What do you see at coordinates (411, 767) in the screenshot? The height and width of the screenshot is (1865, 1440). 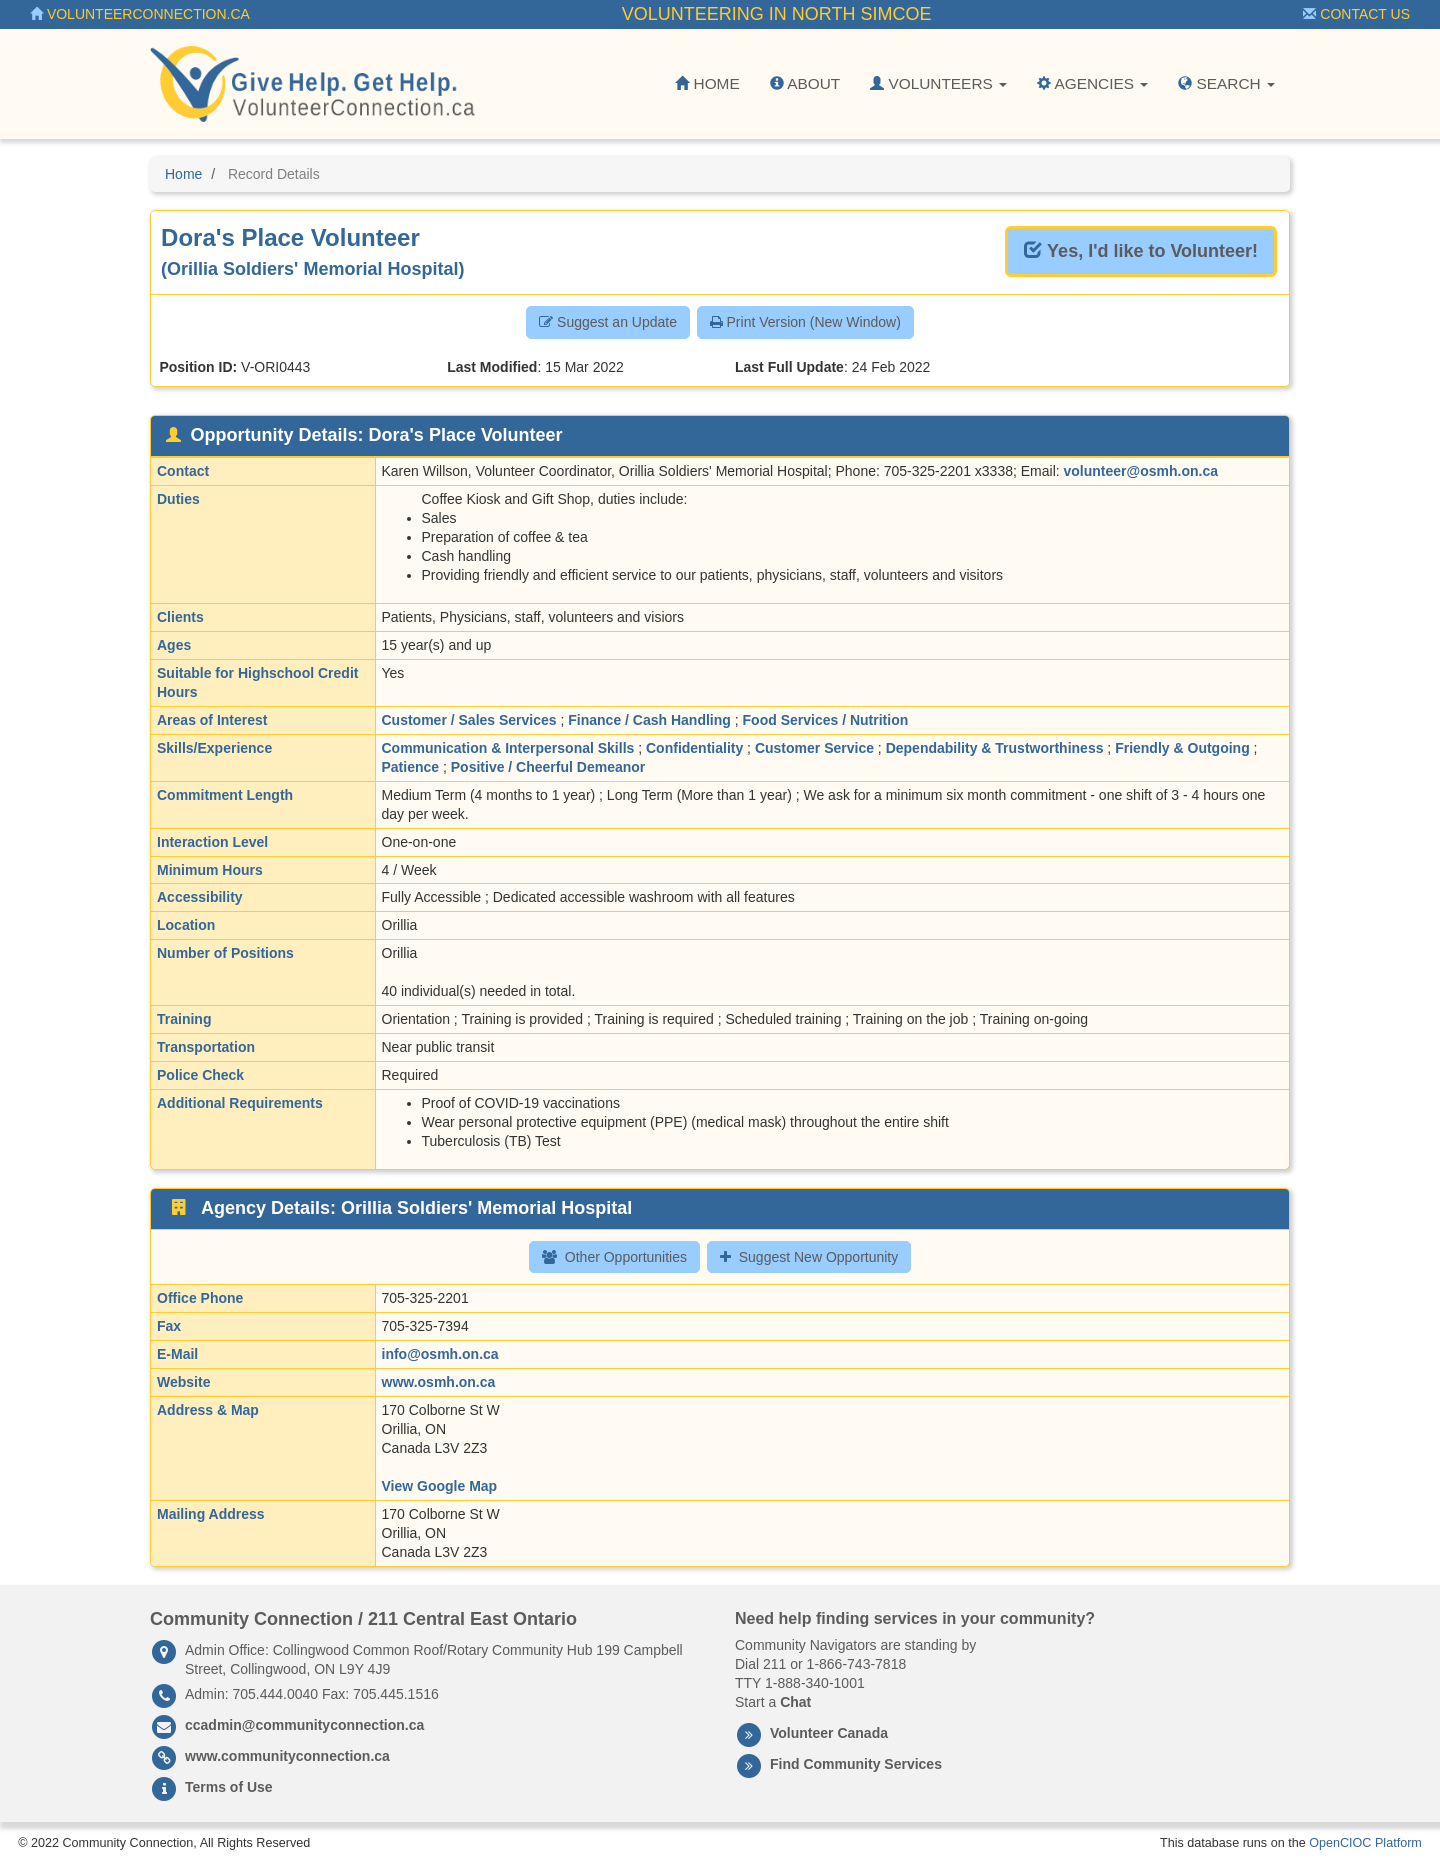 I see `Patience` at bounding box center [411, 767].